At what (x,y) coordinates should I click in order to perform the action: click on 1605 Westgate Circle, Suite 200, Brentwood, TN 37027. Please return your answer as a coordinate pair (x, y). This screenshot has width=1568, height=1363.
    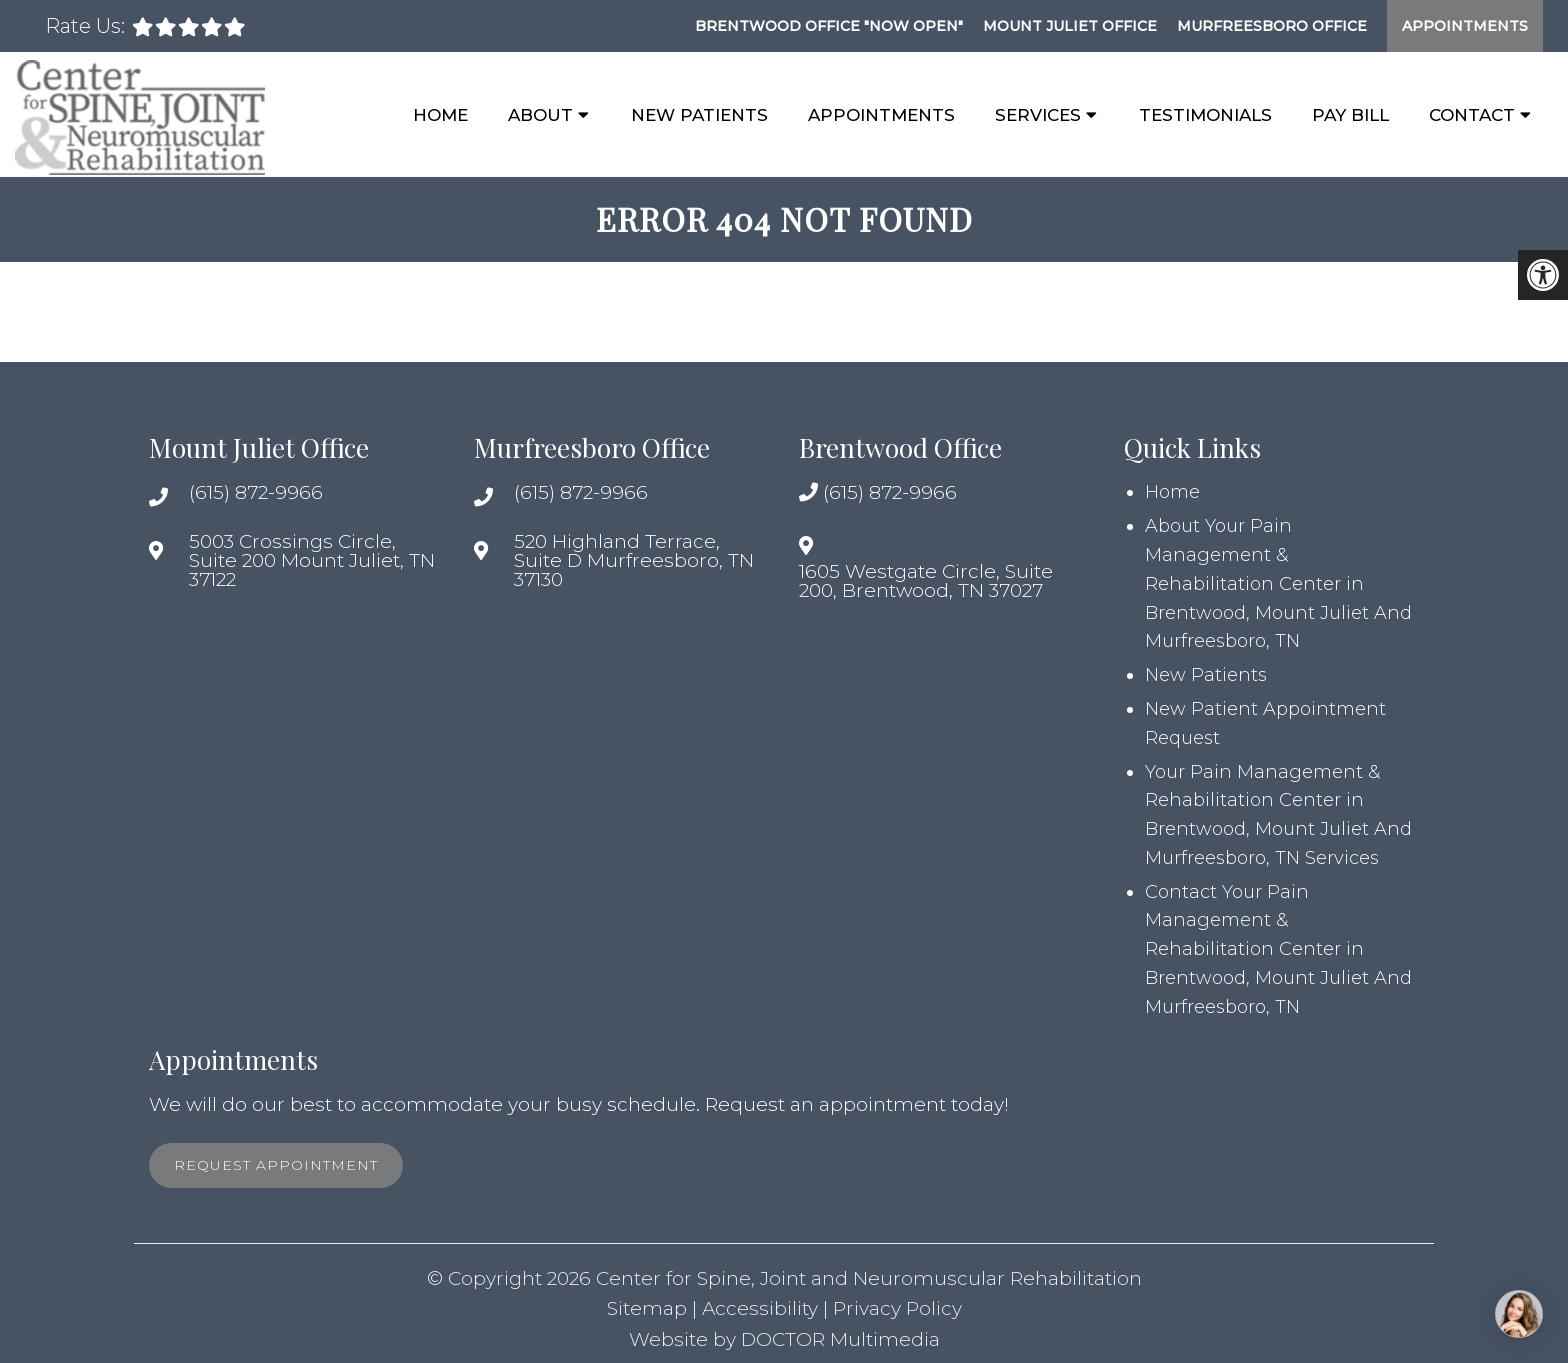
    Looking at the image, I should click on (926, 581).